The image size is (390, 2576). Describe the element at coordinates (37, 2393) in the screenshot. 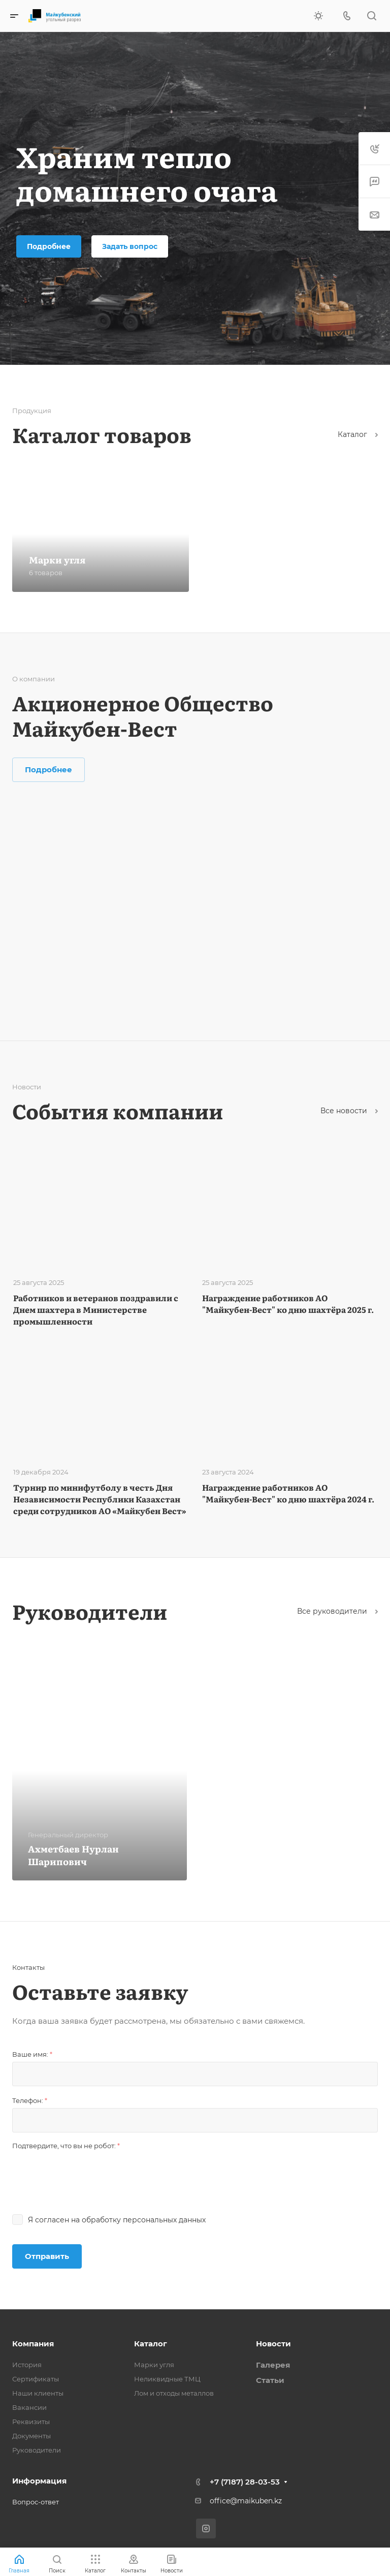

I see `Наши клиенты` at that location.